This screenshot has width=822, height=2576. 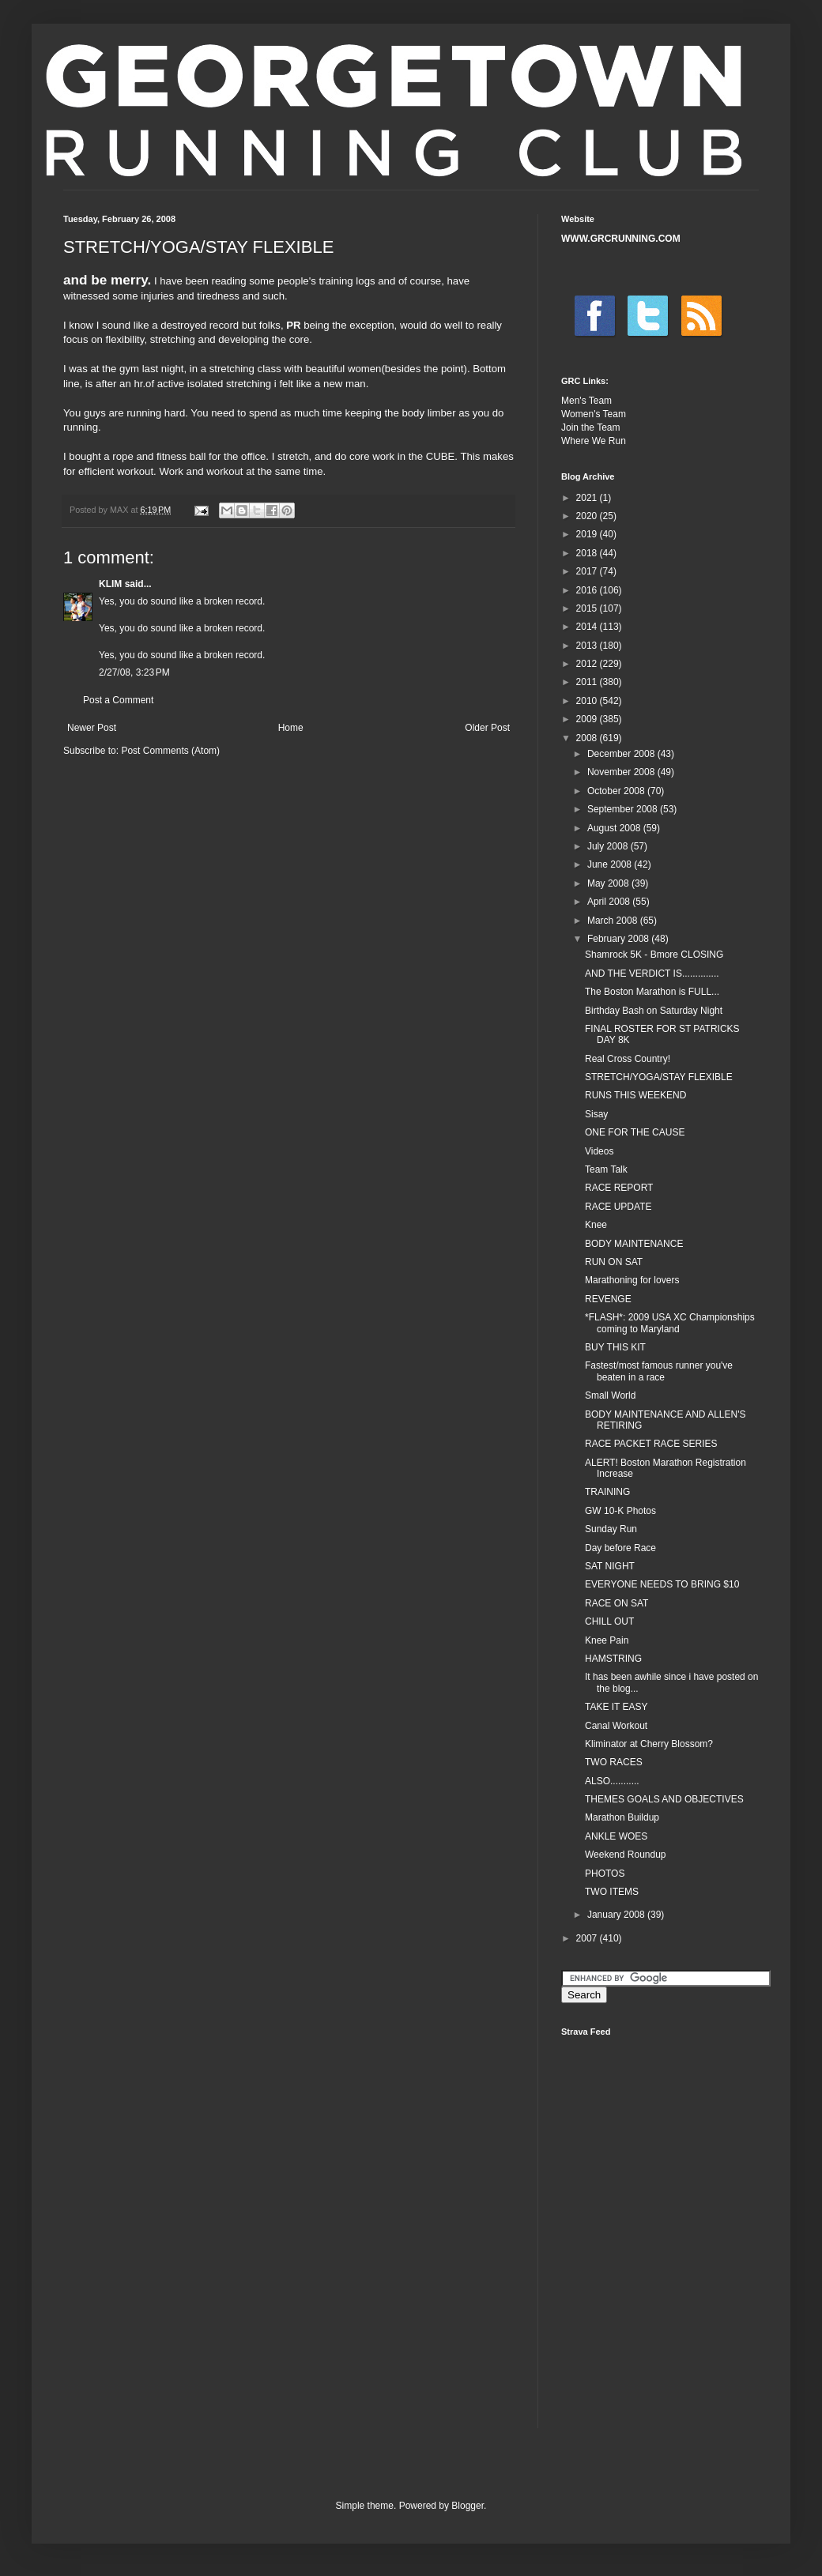 I want to click on Weekend Roundup, so click(x=625, y=1854).